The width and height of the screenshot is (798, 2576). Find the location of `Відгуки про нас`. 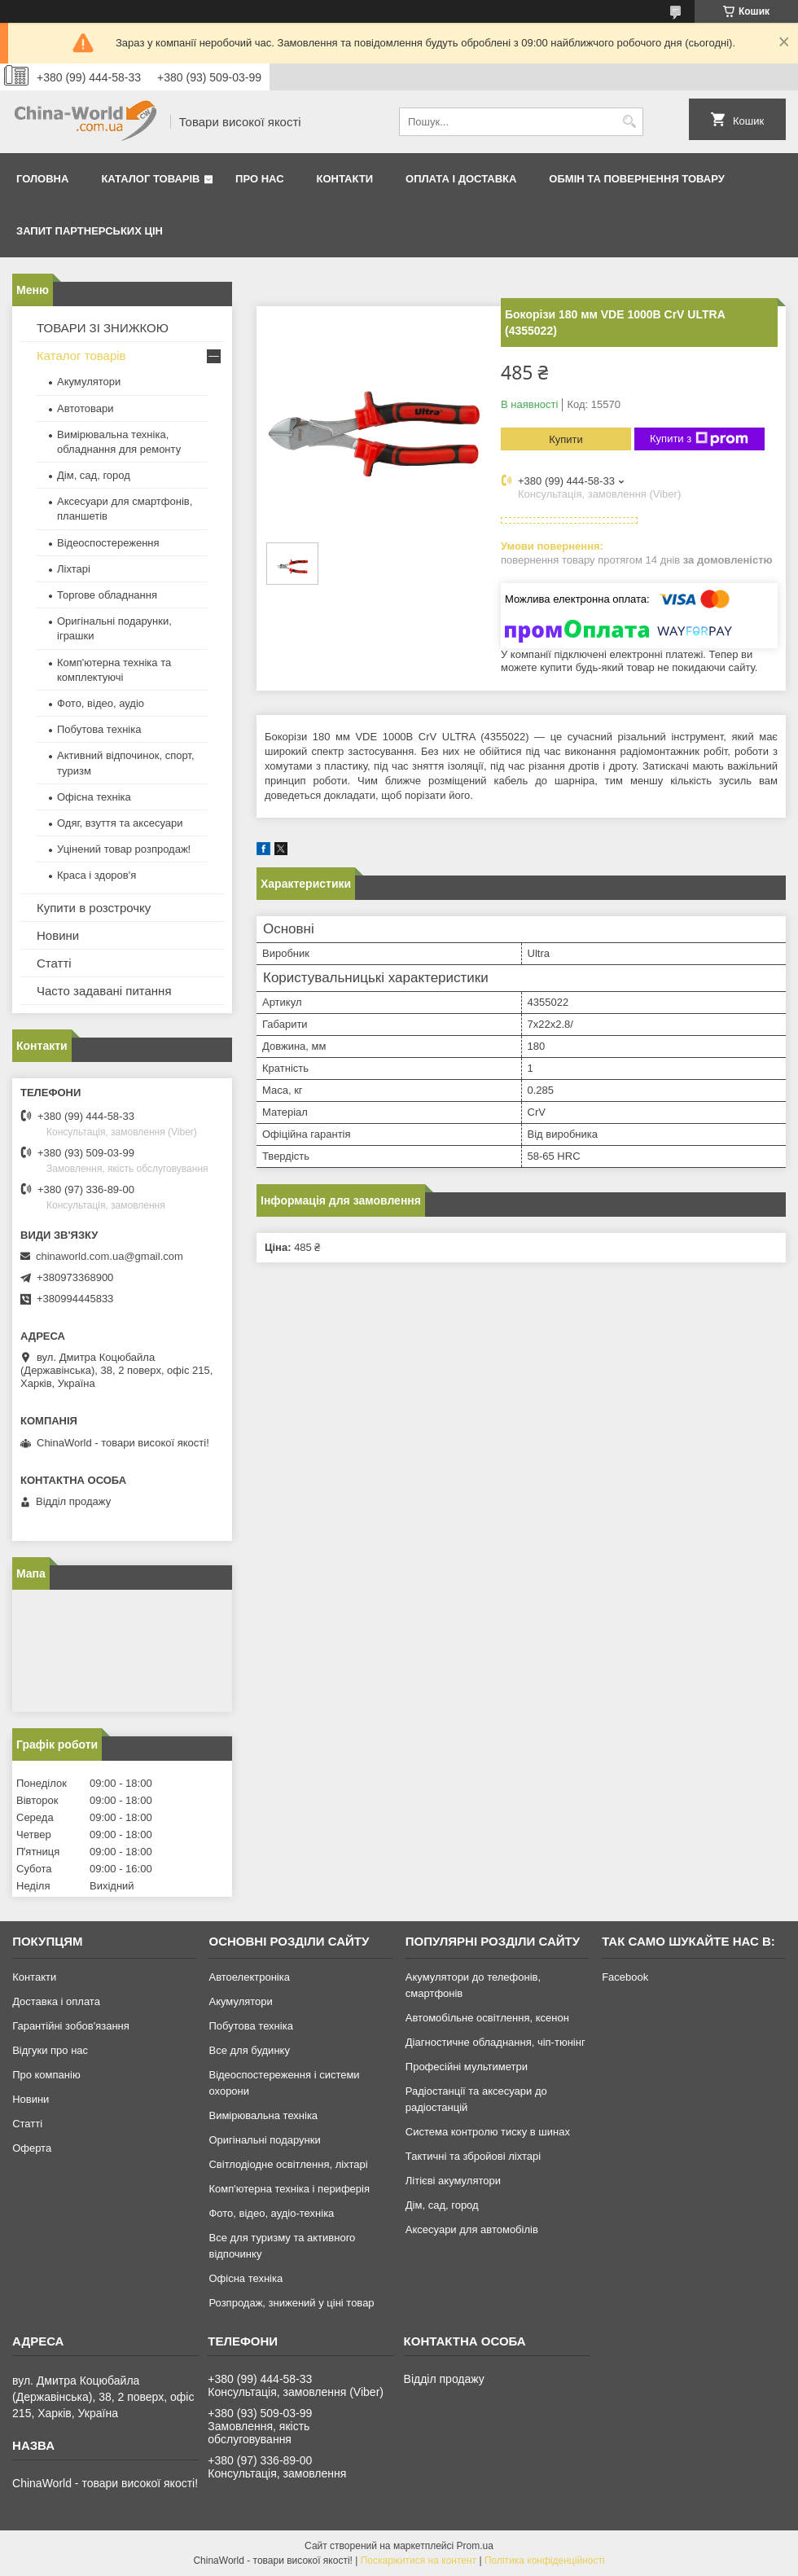

Відгуки про нас is located at coordinates (50, 2050).